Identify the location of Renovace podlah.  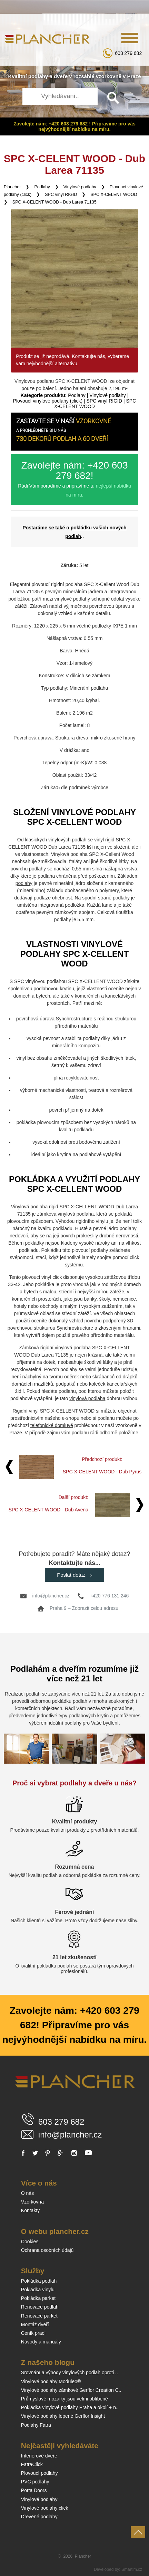
(40, 2307).